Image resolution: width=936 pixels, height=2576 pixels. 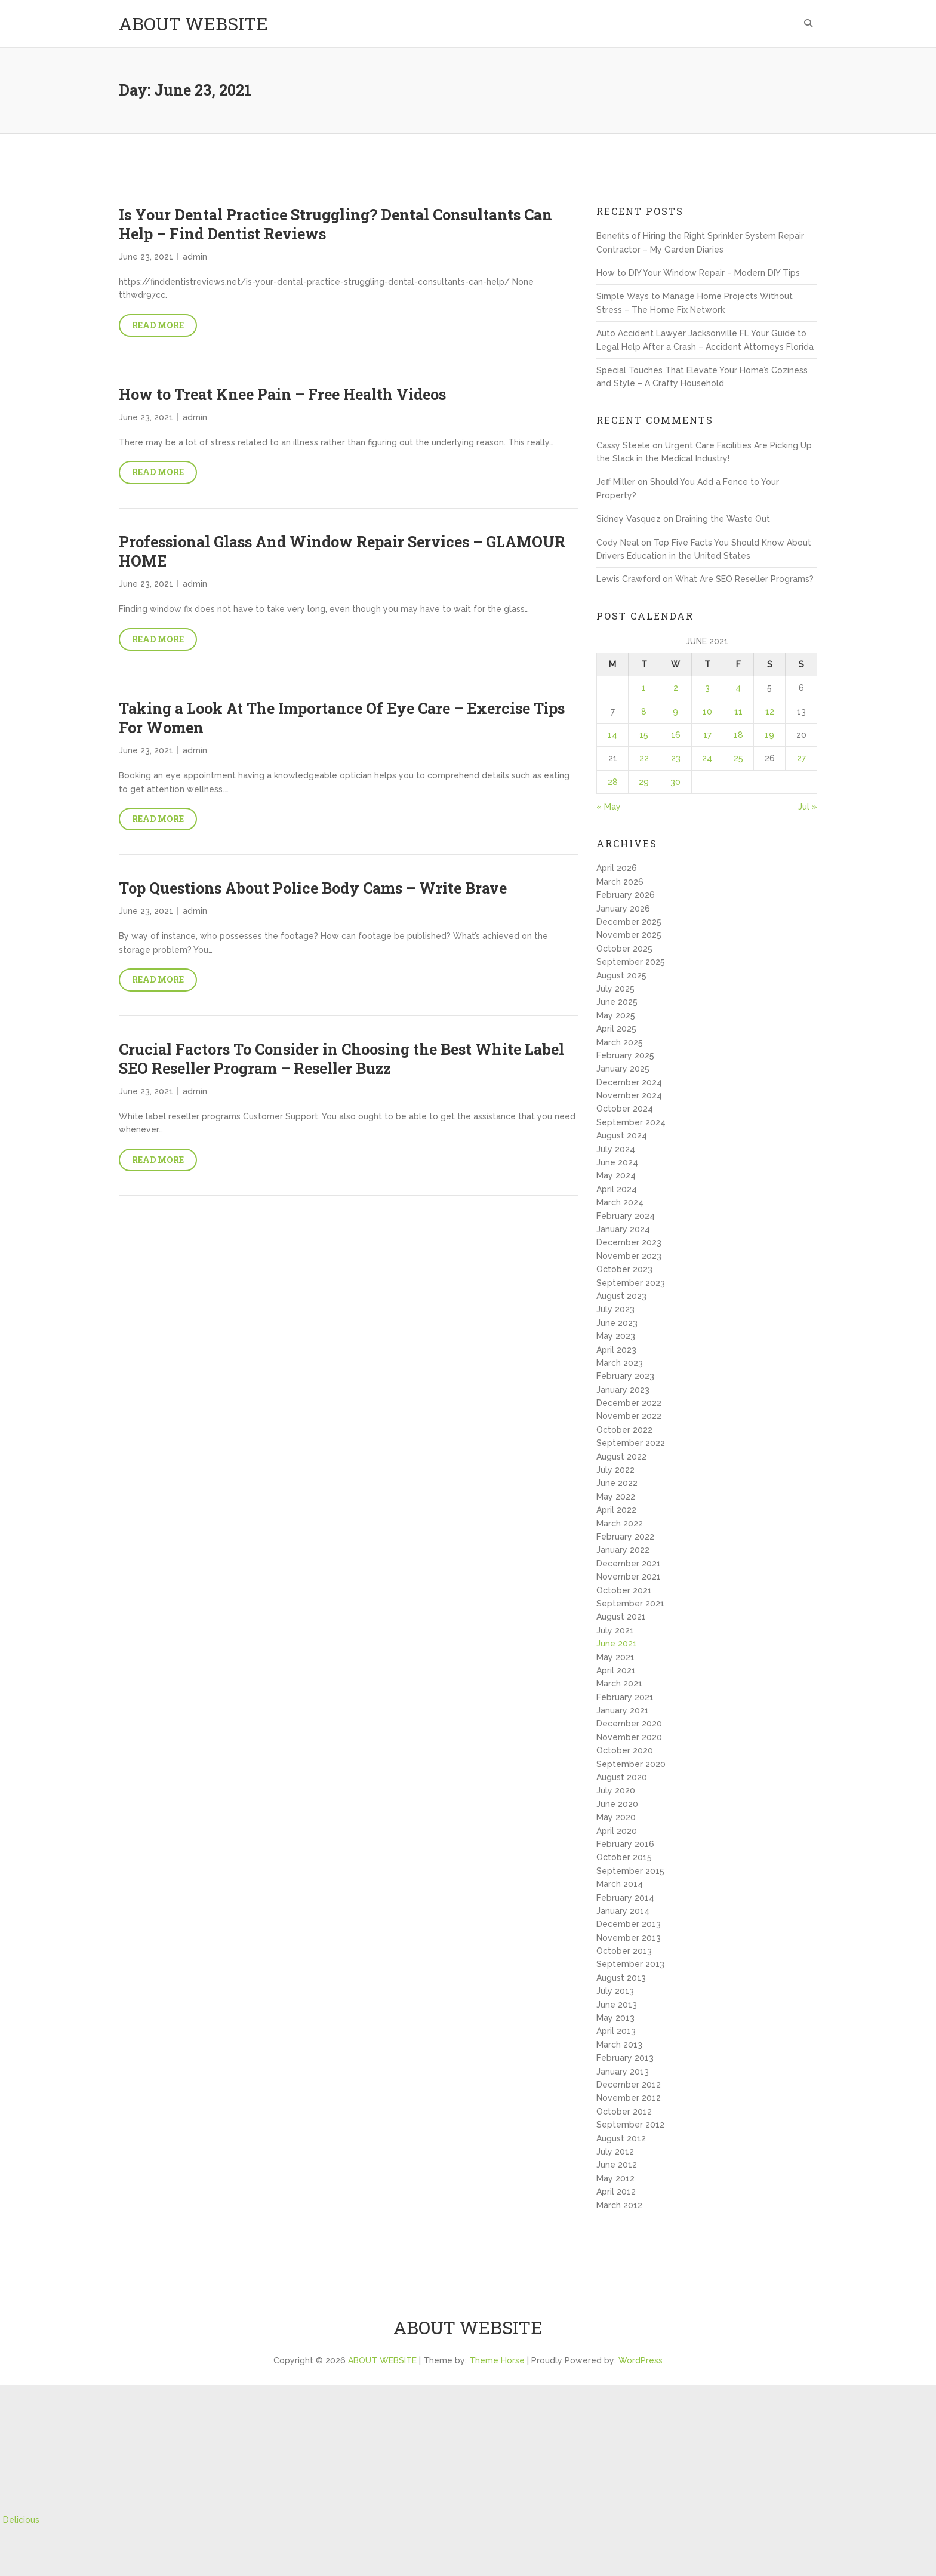 What do you see at coordinates (313, 888) in the screenshot?
I see `Top Questions About Police Body Cams – Write Brave` at bounding box center [313, 888].